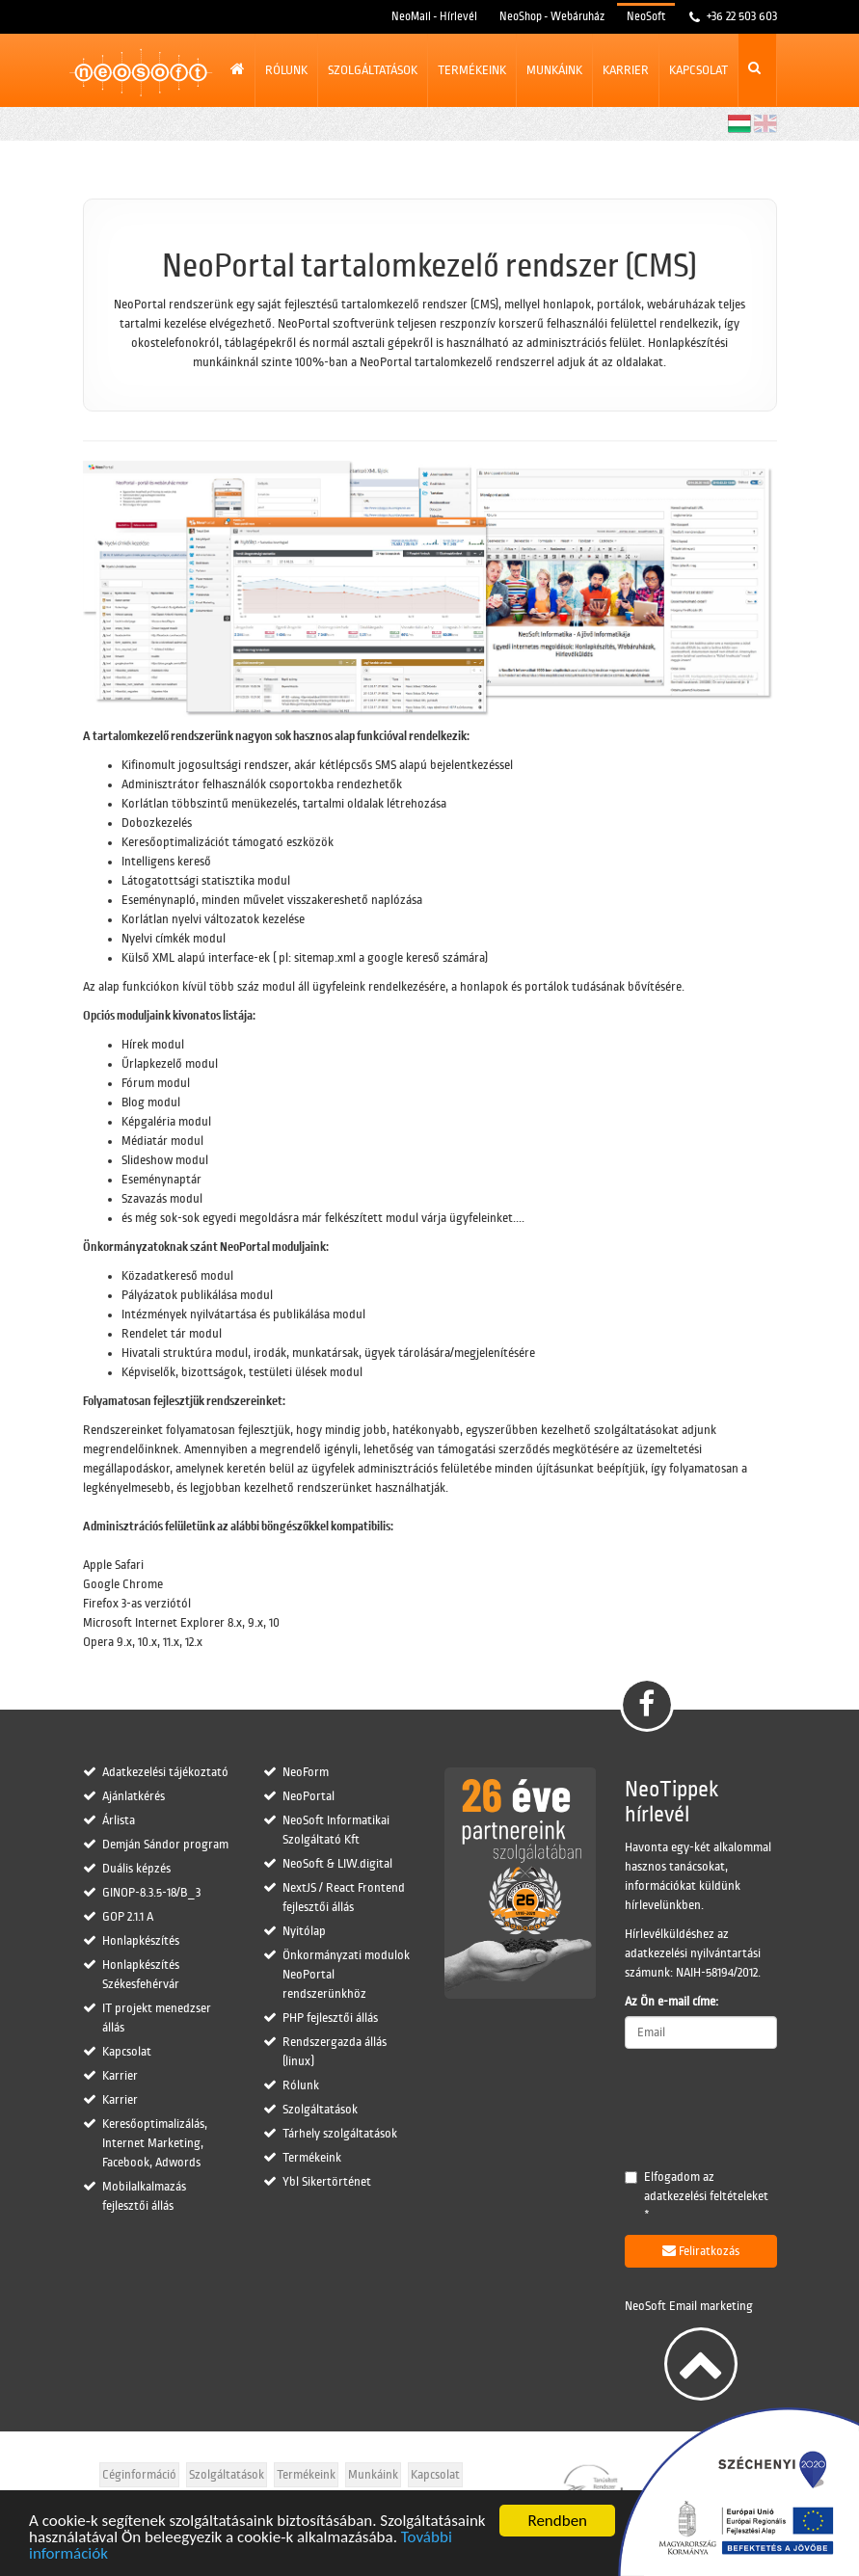 This screenshot has height=2576, width=859. Describe the element at coordinates (339, 2133) in the screenshot. I see `Tárhely szolgáltatások` at that location.